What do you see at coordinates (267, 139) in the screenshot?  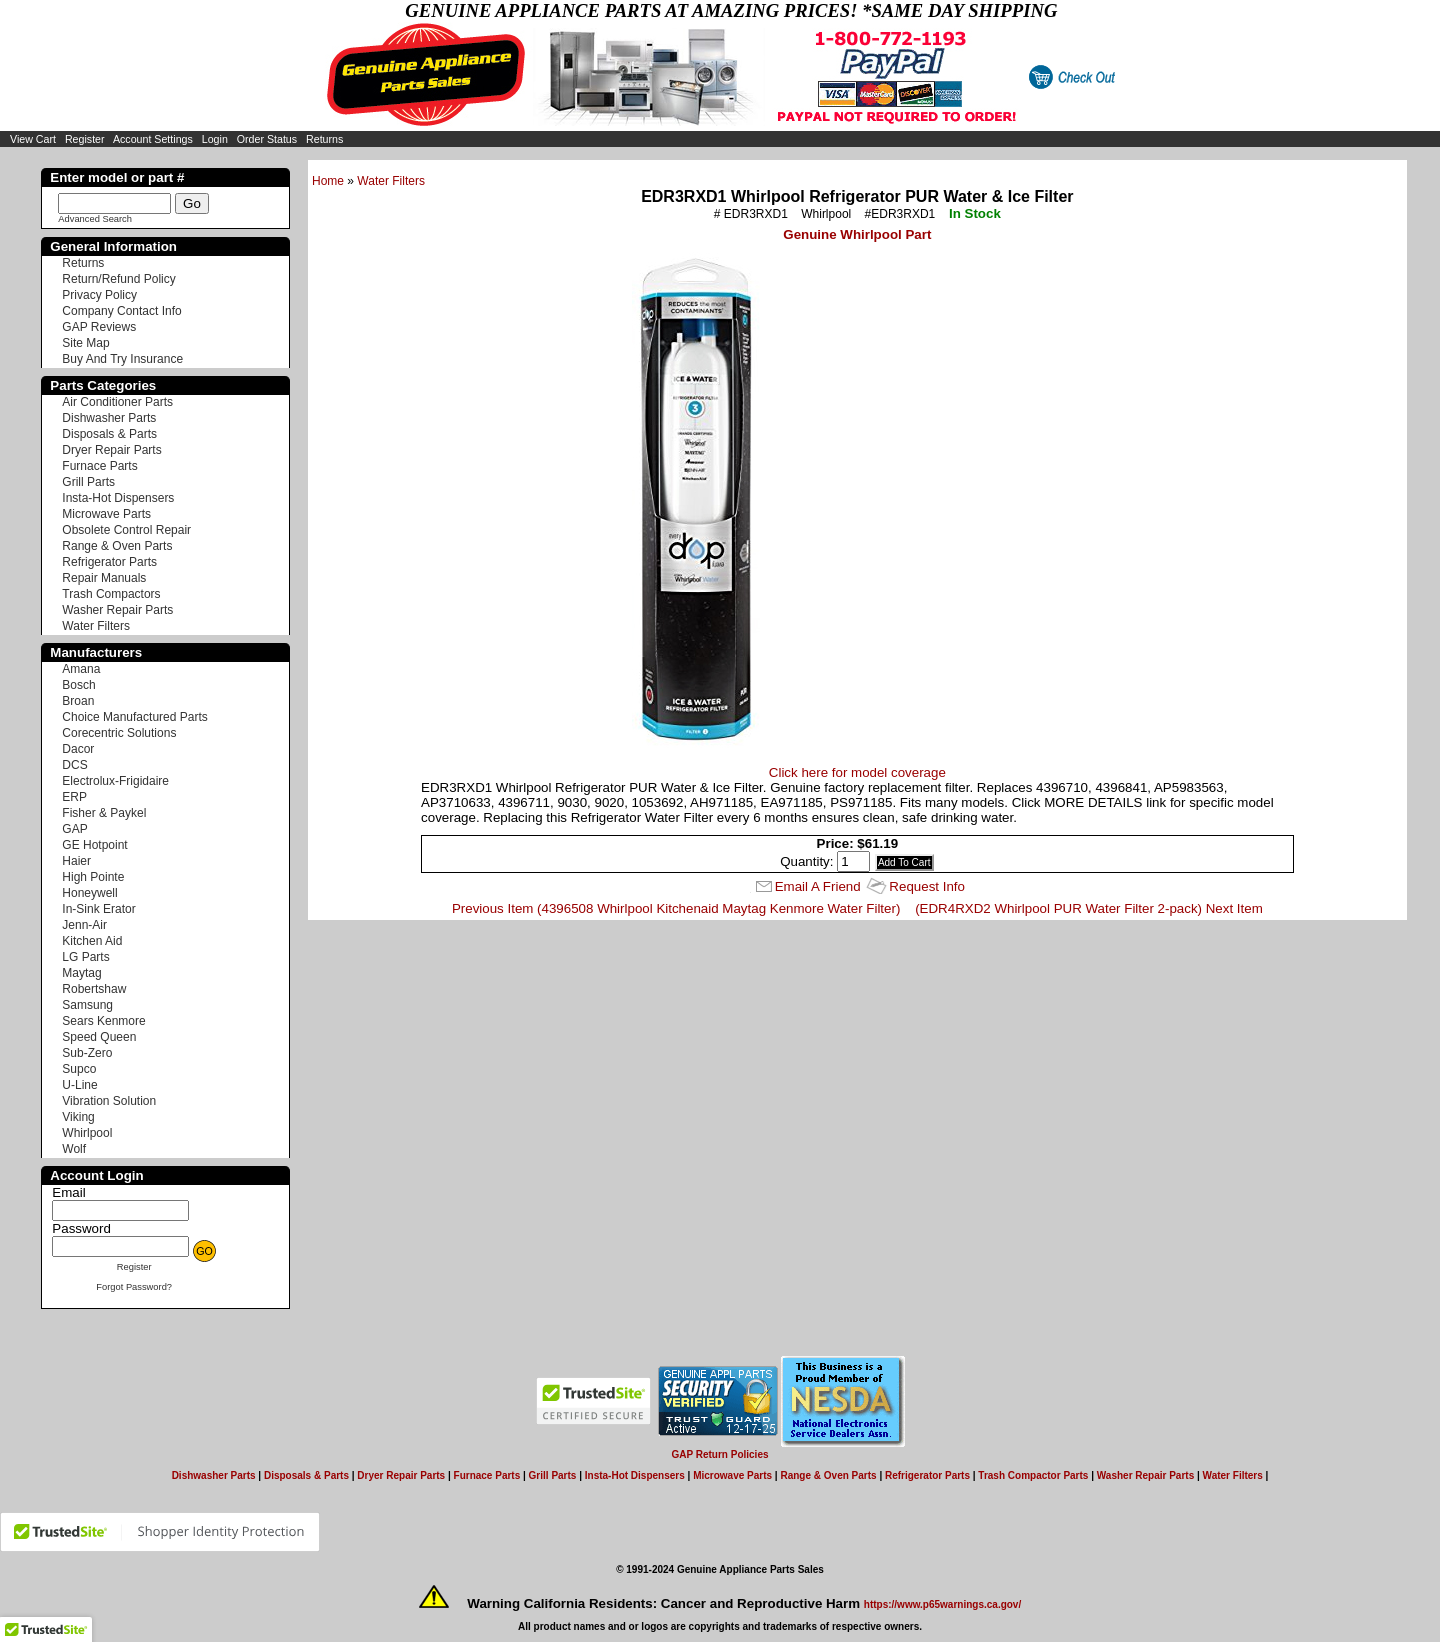 I see `Order Status` at bounding box center [267, 139].